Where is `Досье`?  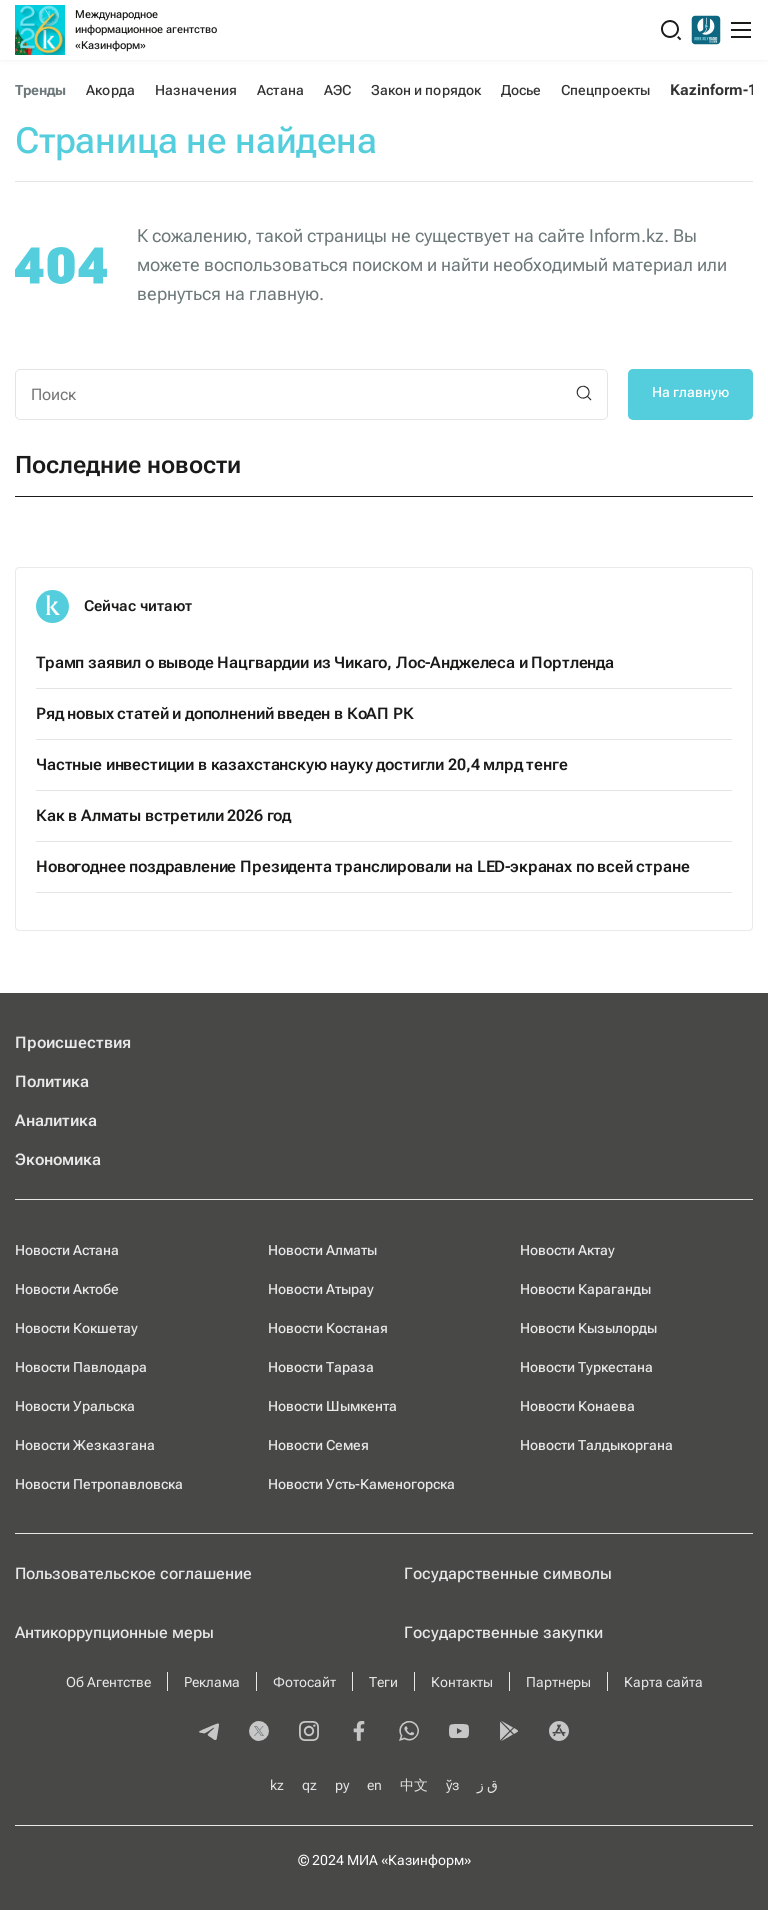 Досье is located at coordinates (521, 90).